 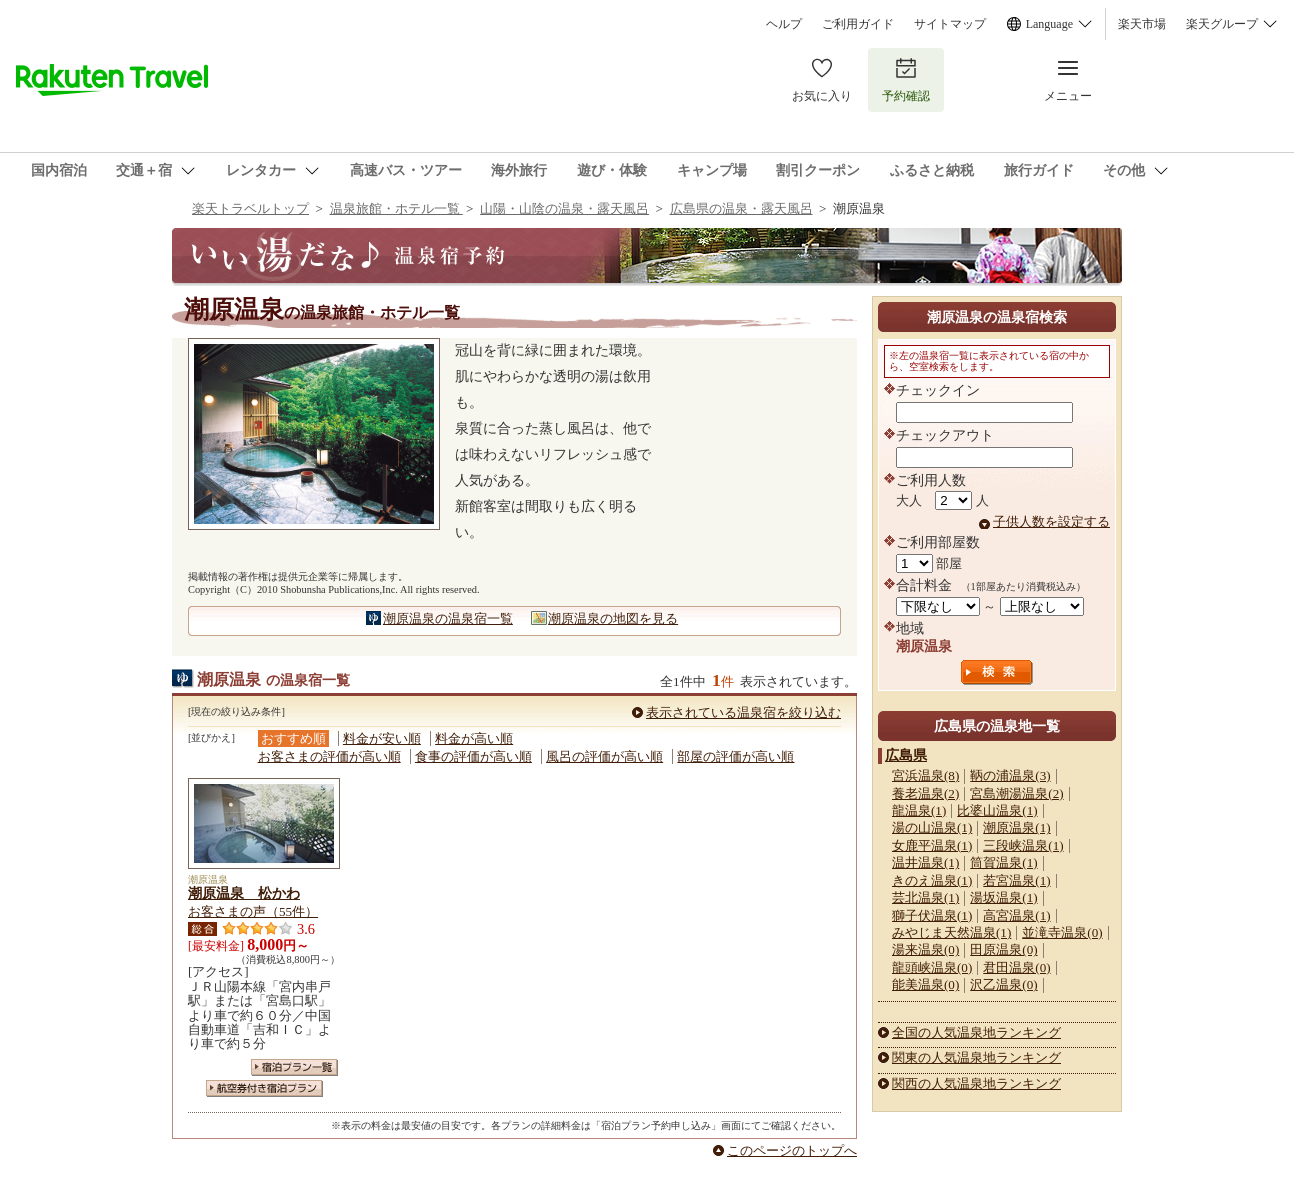 I want to click on 広島県, so click(x=906, y=755).